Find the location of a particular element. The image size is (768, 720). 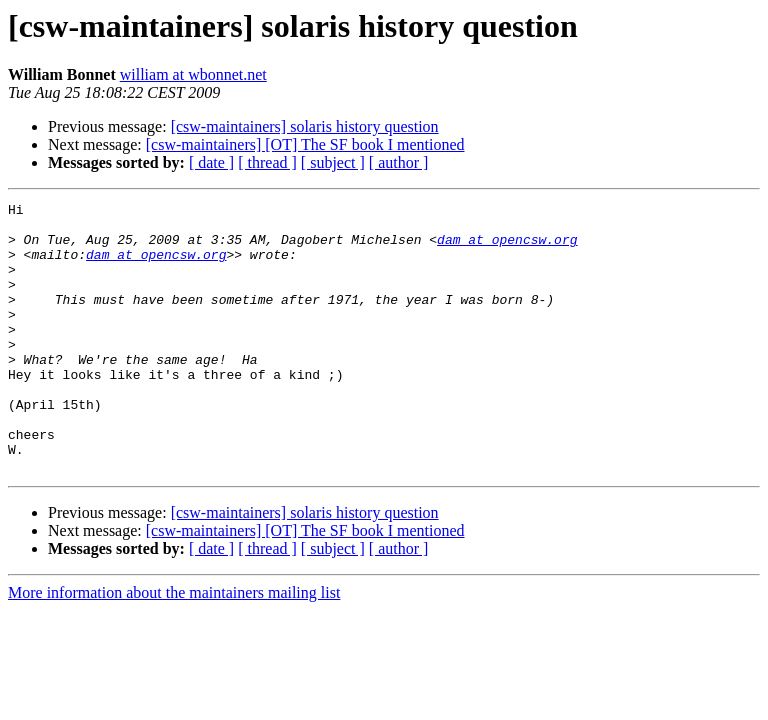

[csw-maintainers] [OT] The SF book I mentioned is located at coordinates (305, 144).